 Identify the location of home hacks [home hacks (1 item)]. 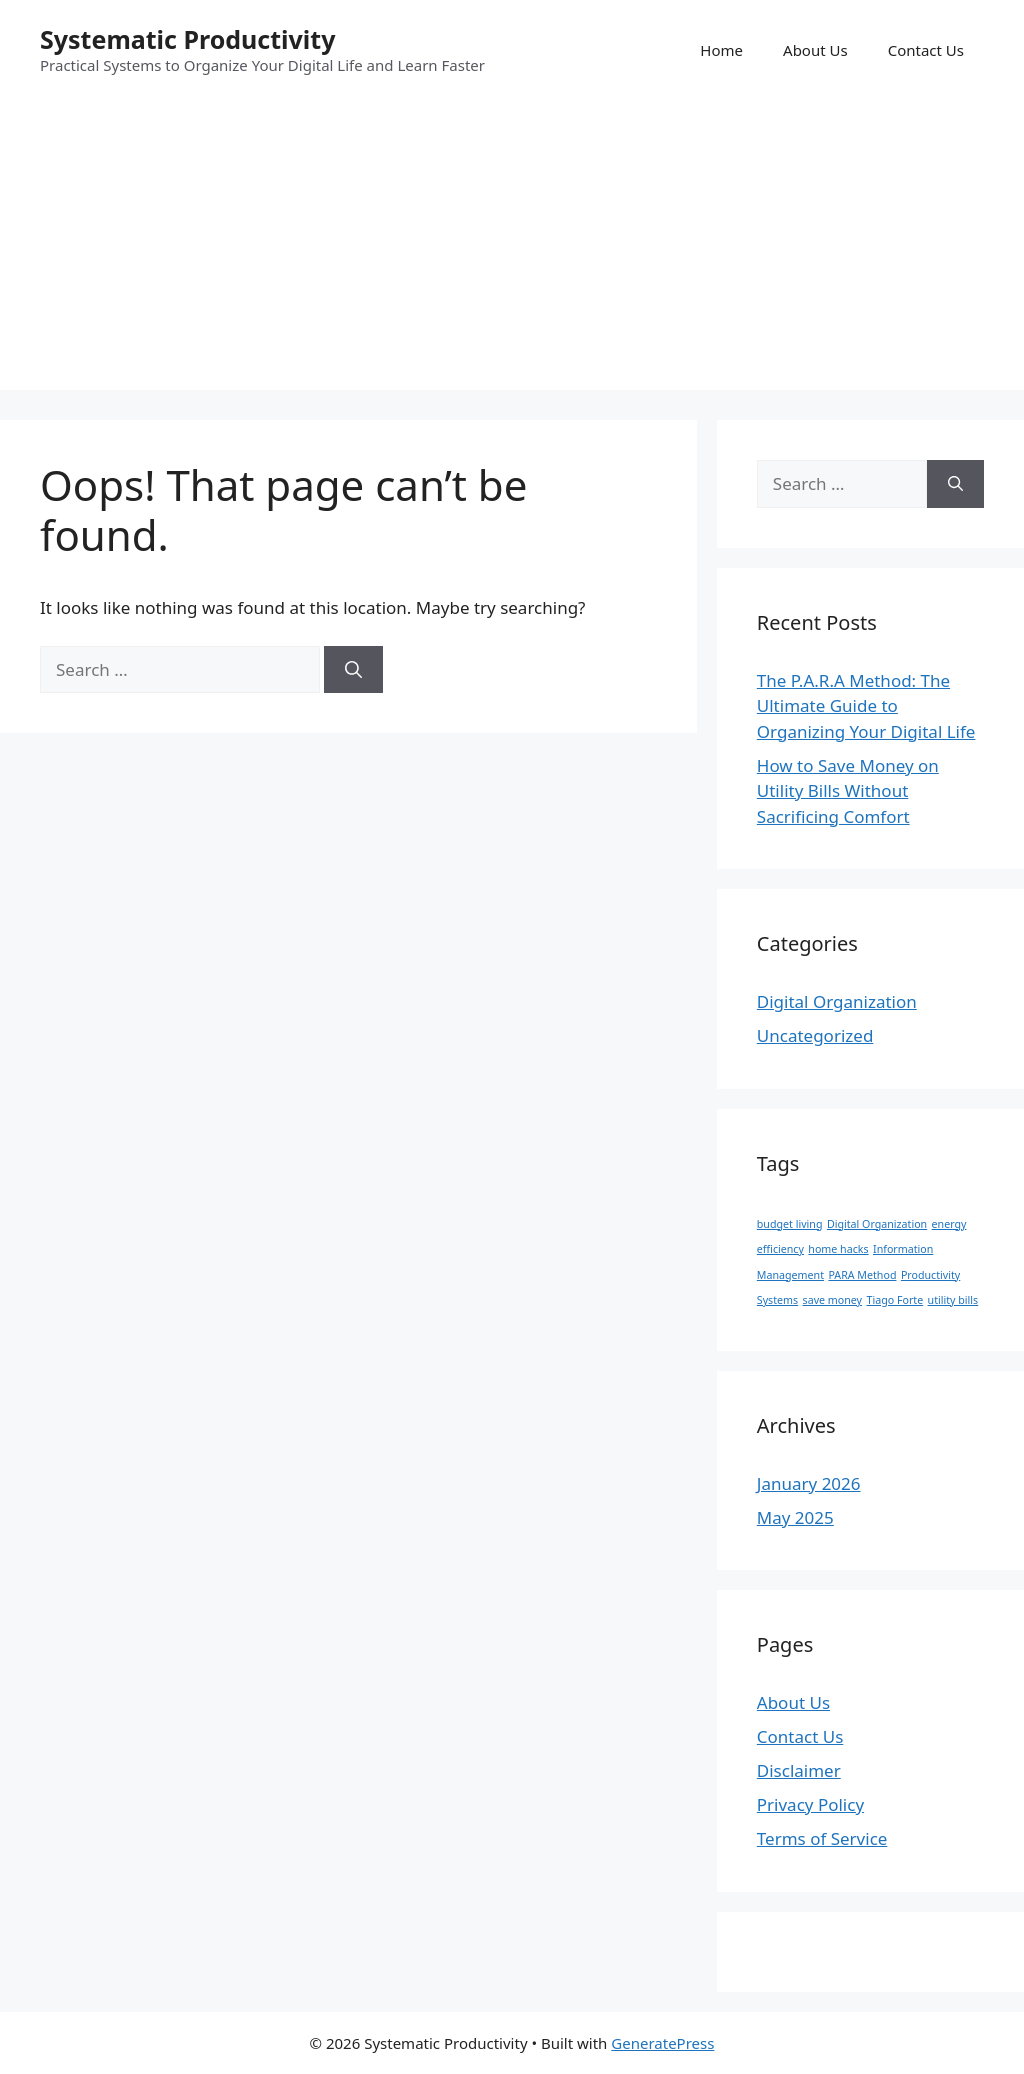
(838, 1249).